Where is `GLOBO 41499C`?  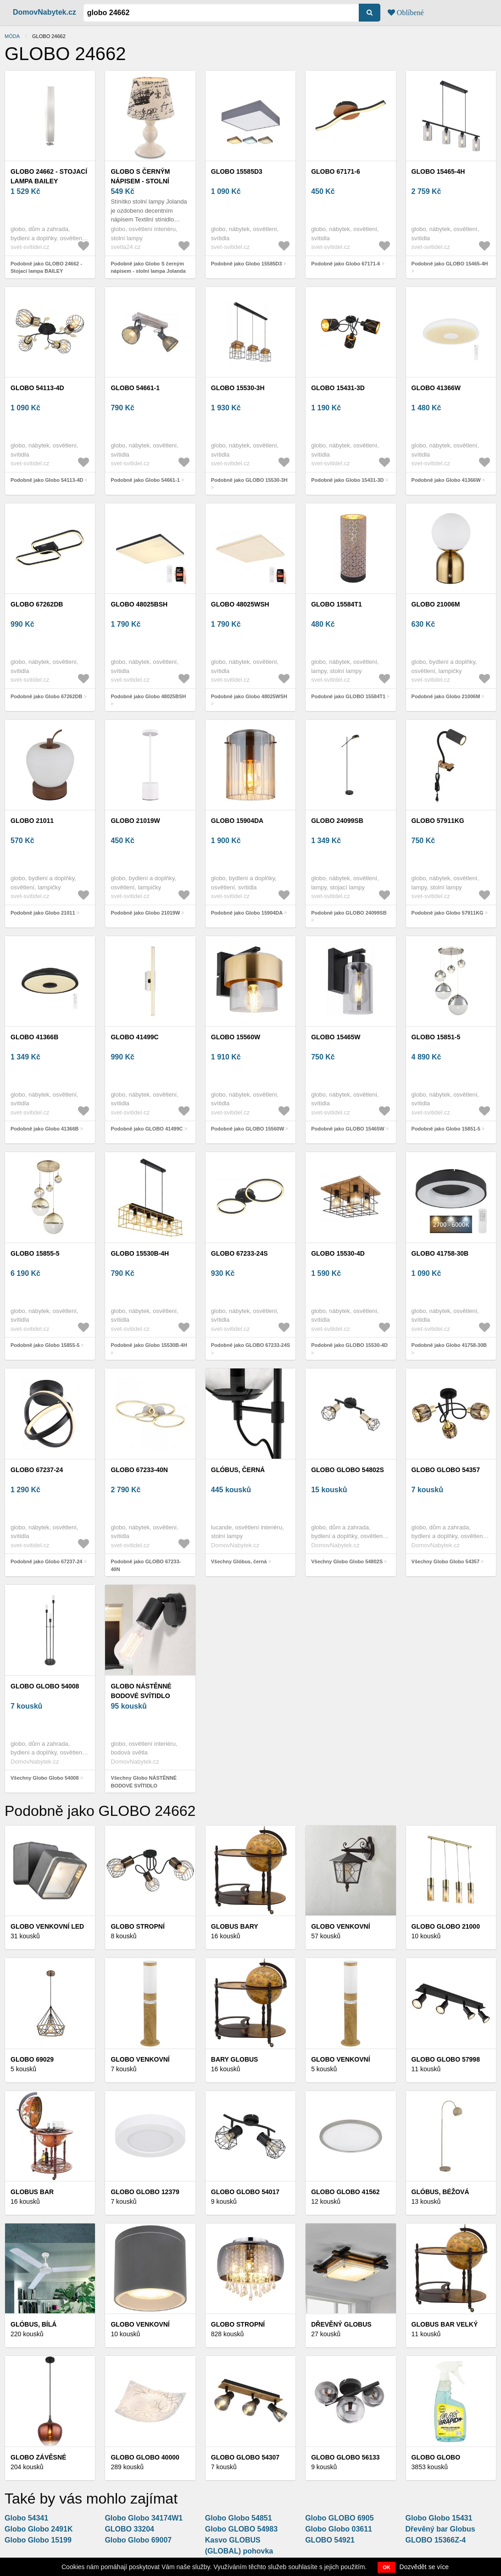 GLOBO 41499C is located at coordinates (134, 1037).